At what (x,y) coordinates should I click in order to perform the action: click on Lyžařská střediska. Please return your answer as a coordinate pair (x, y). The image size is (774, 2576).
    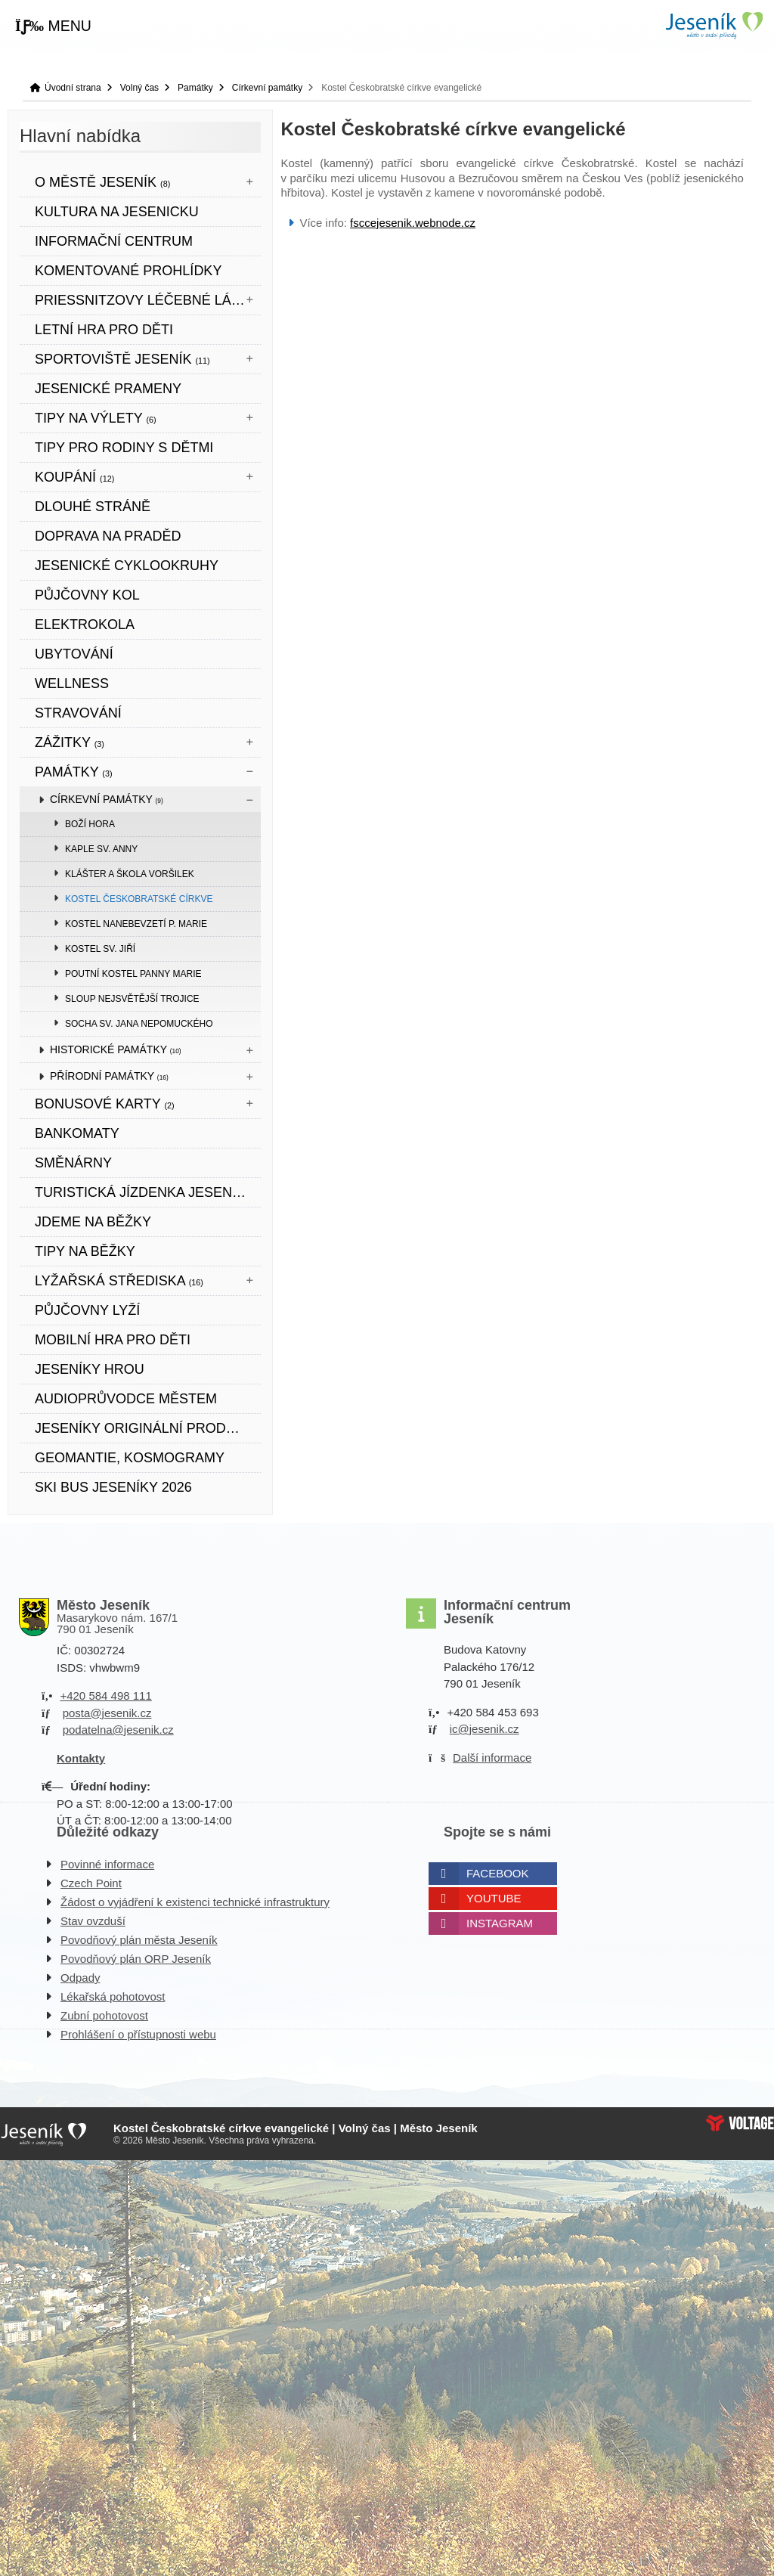
    Looking at the image, I should click on (119, 1280).